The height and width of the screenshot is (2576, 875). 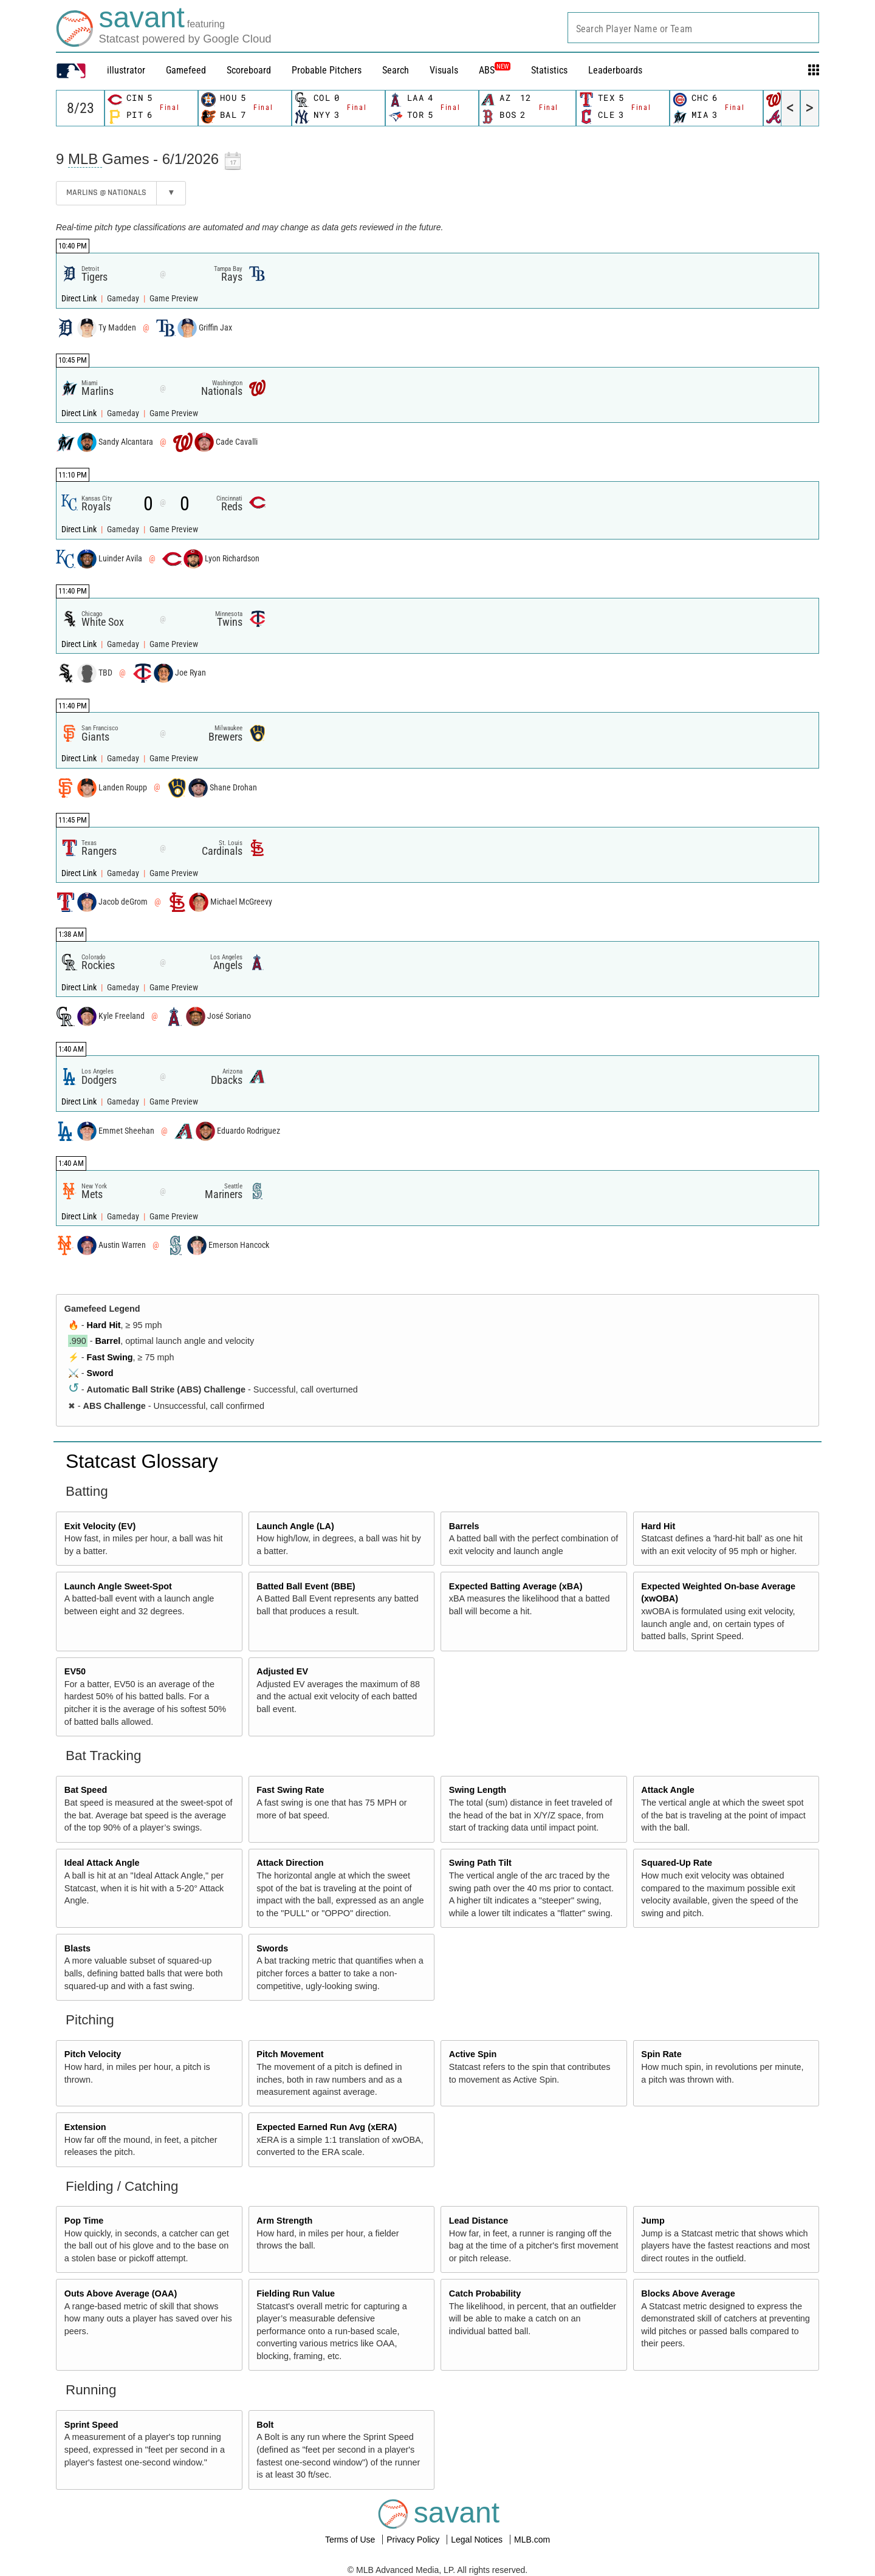 I want to click on Statistics, so click(x=549, y=70).